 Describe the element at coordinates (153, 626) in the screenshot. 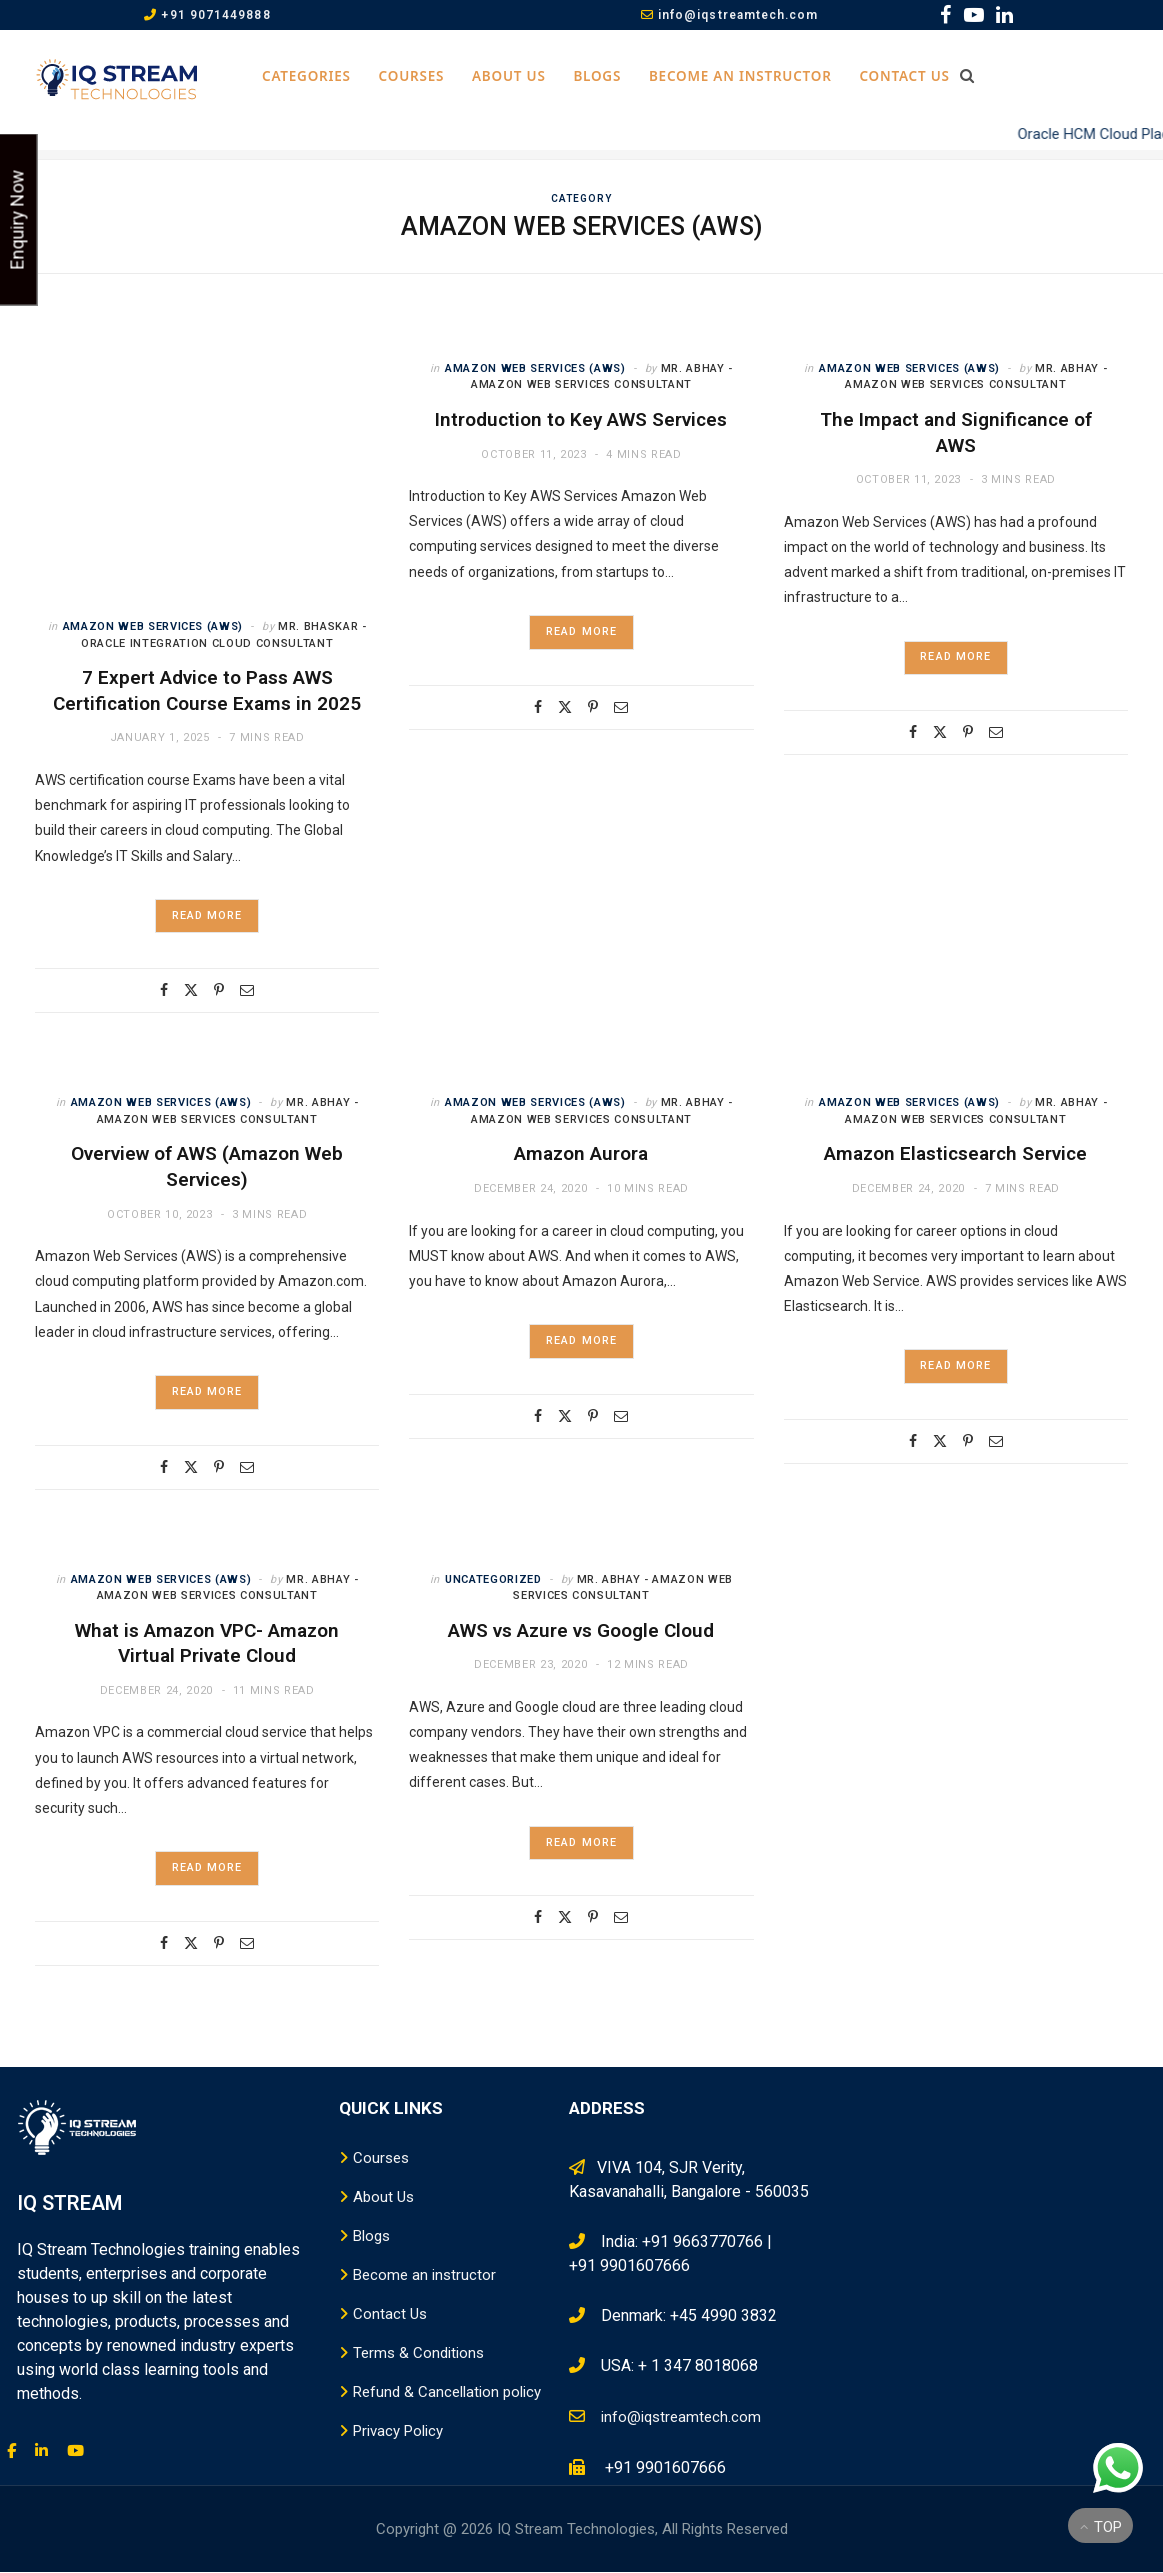

I see `Amazon Web Services (AWS)` at that location.